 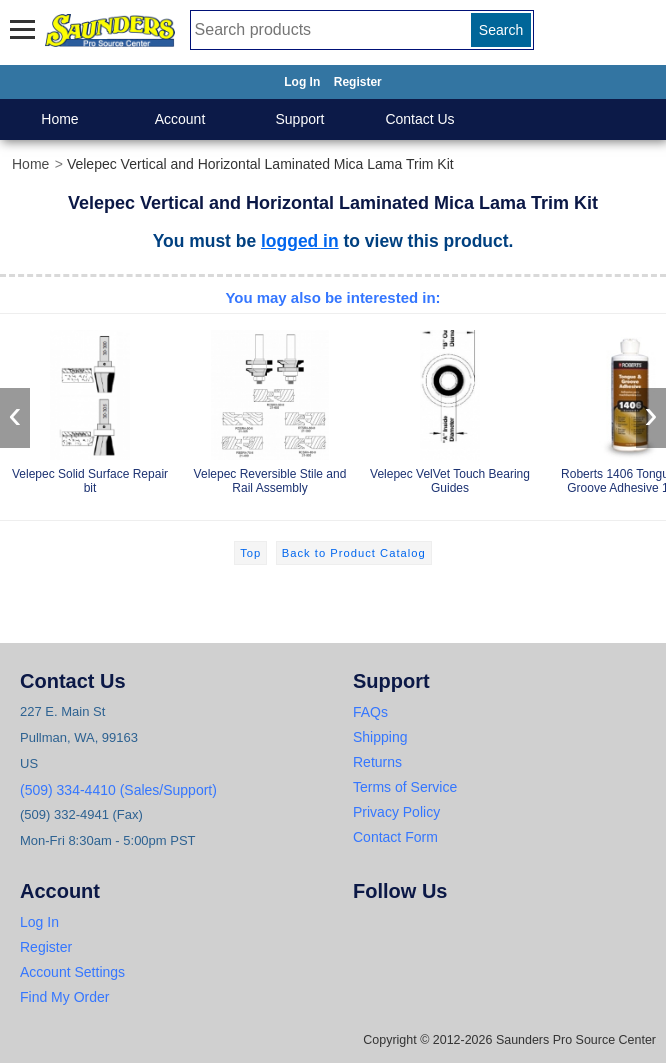 What do you see at coordinates (59, 119) in the screenshot?
I see `Home` at bounding box center [59, 119].